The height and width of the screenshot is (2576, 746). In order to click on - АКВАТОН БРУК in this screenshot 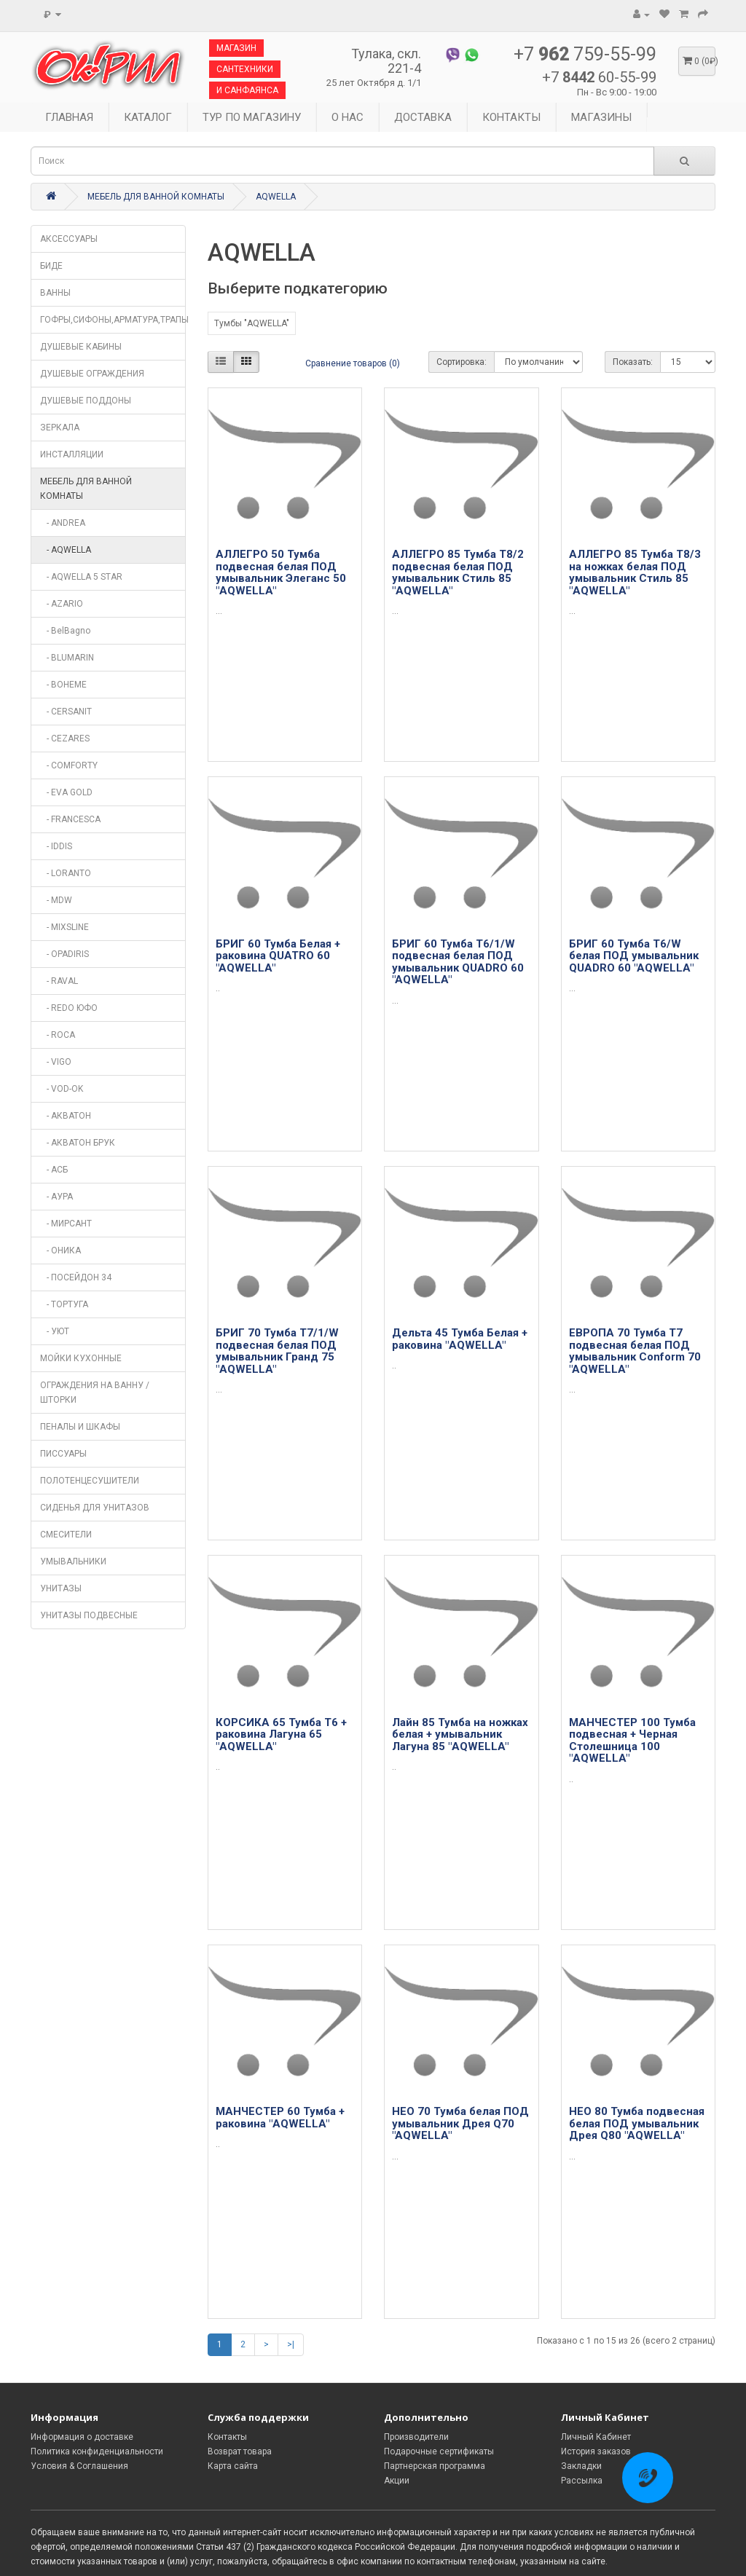, I will do `click(77, 1143)`.